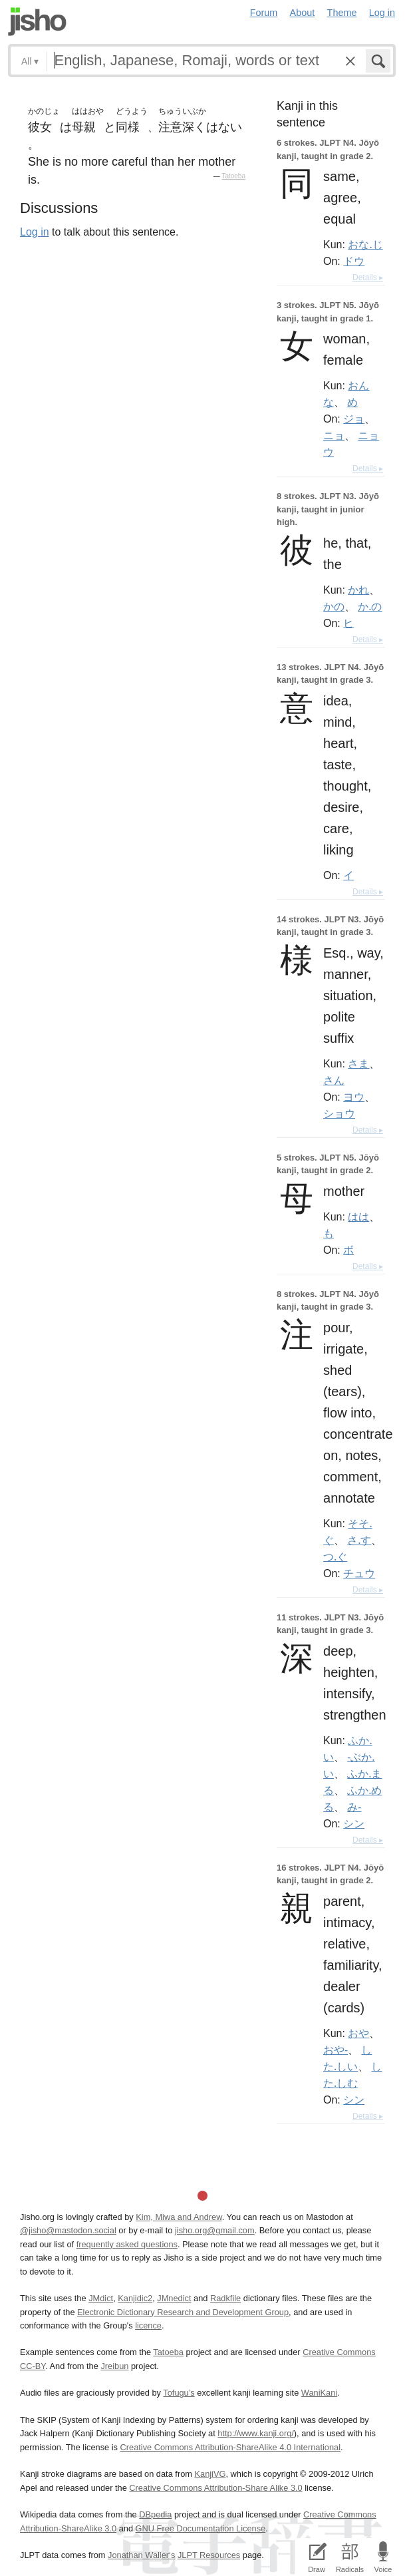 This screenshot has height=2576, width=405. Describe the element at coordinates (365, 244) in the screenshot. I see `おな.じ` at that location.